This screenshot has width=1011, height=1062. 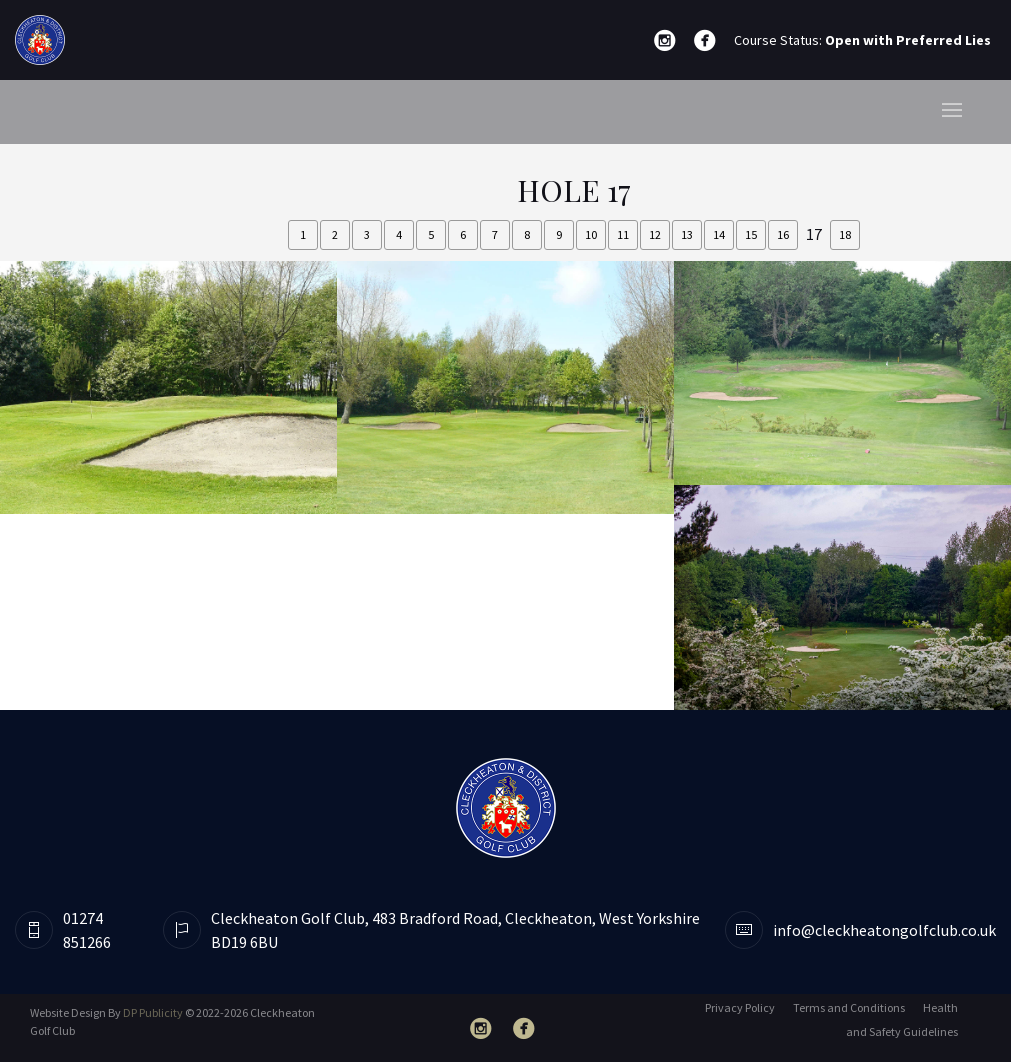 I want to click on 16, so click(x=783, y=234).